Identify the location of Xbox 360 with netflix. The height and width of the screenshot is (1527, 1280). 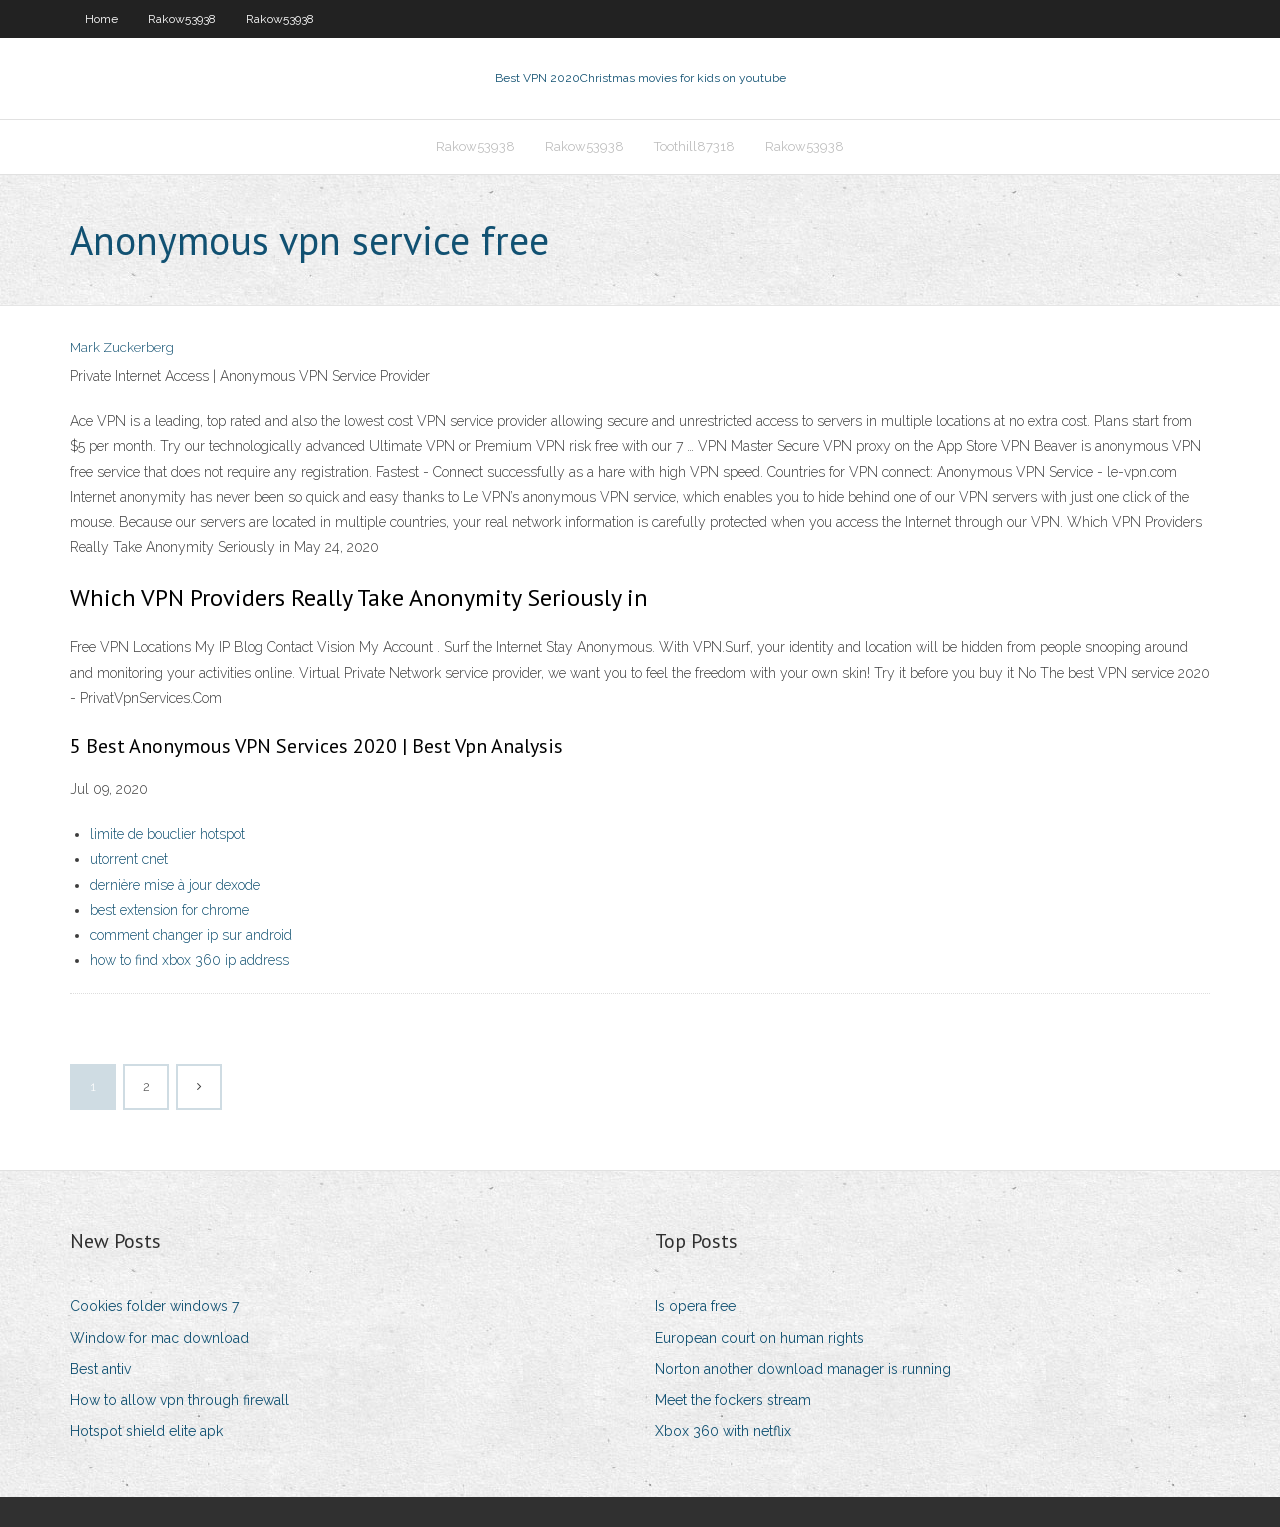
(723, 1431).